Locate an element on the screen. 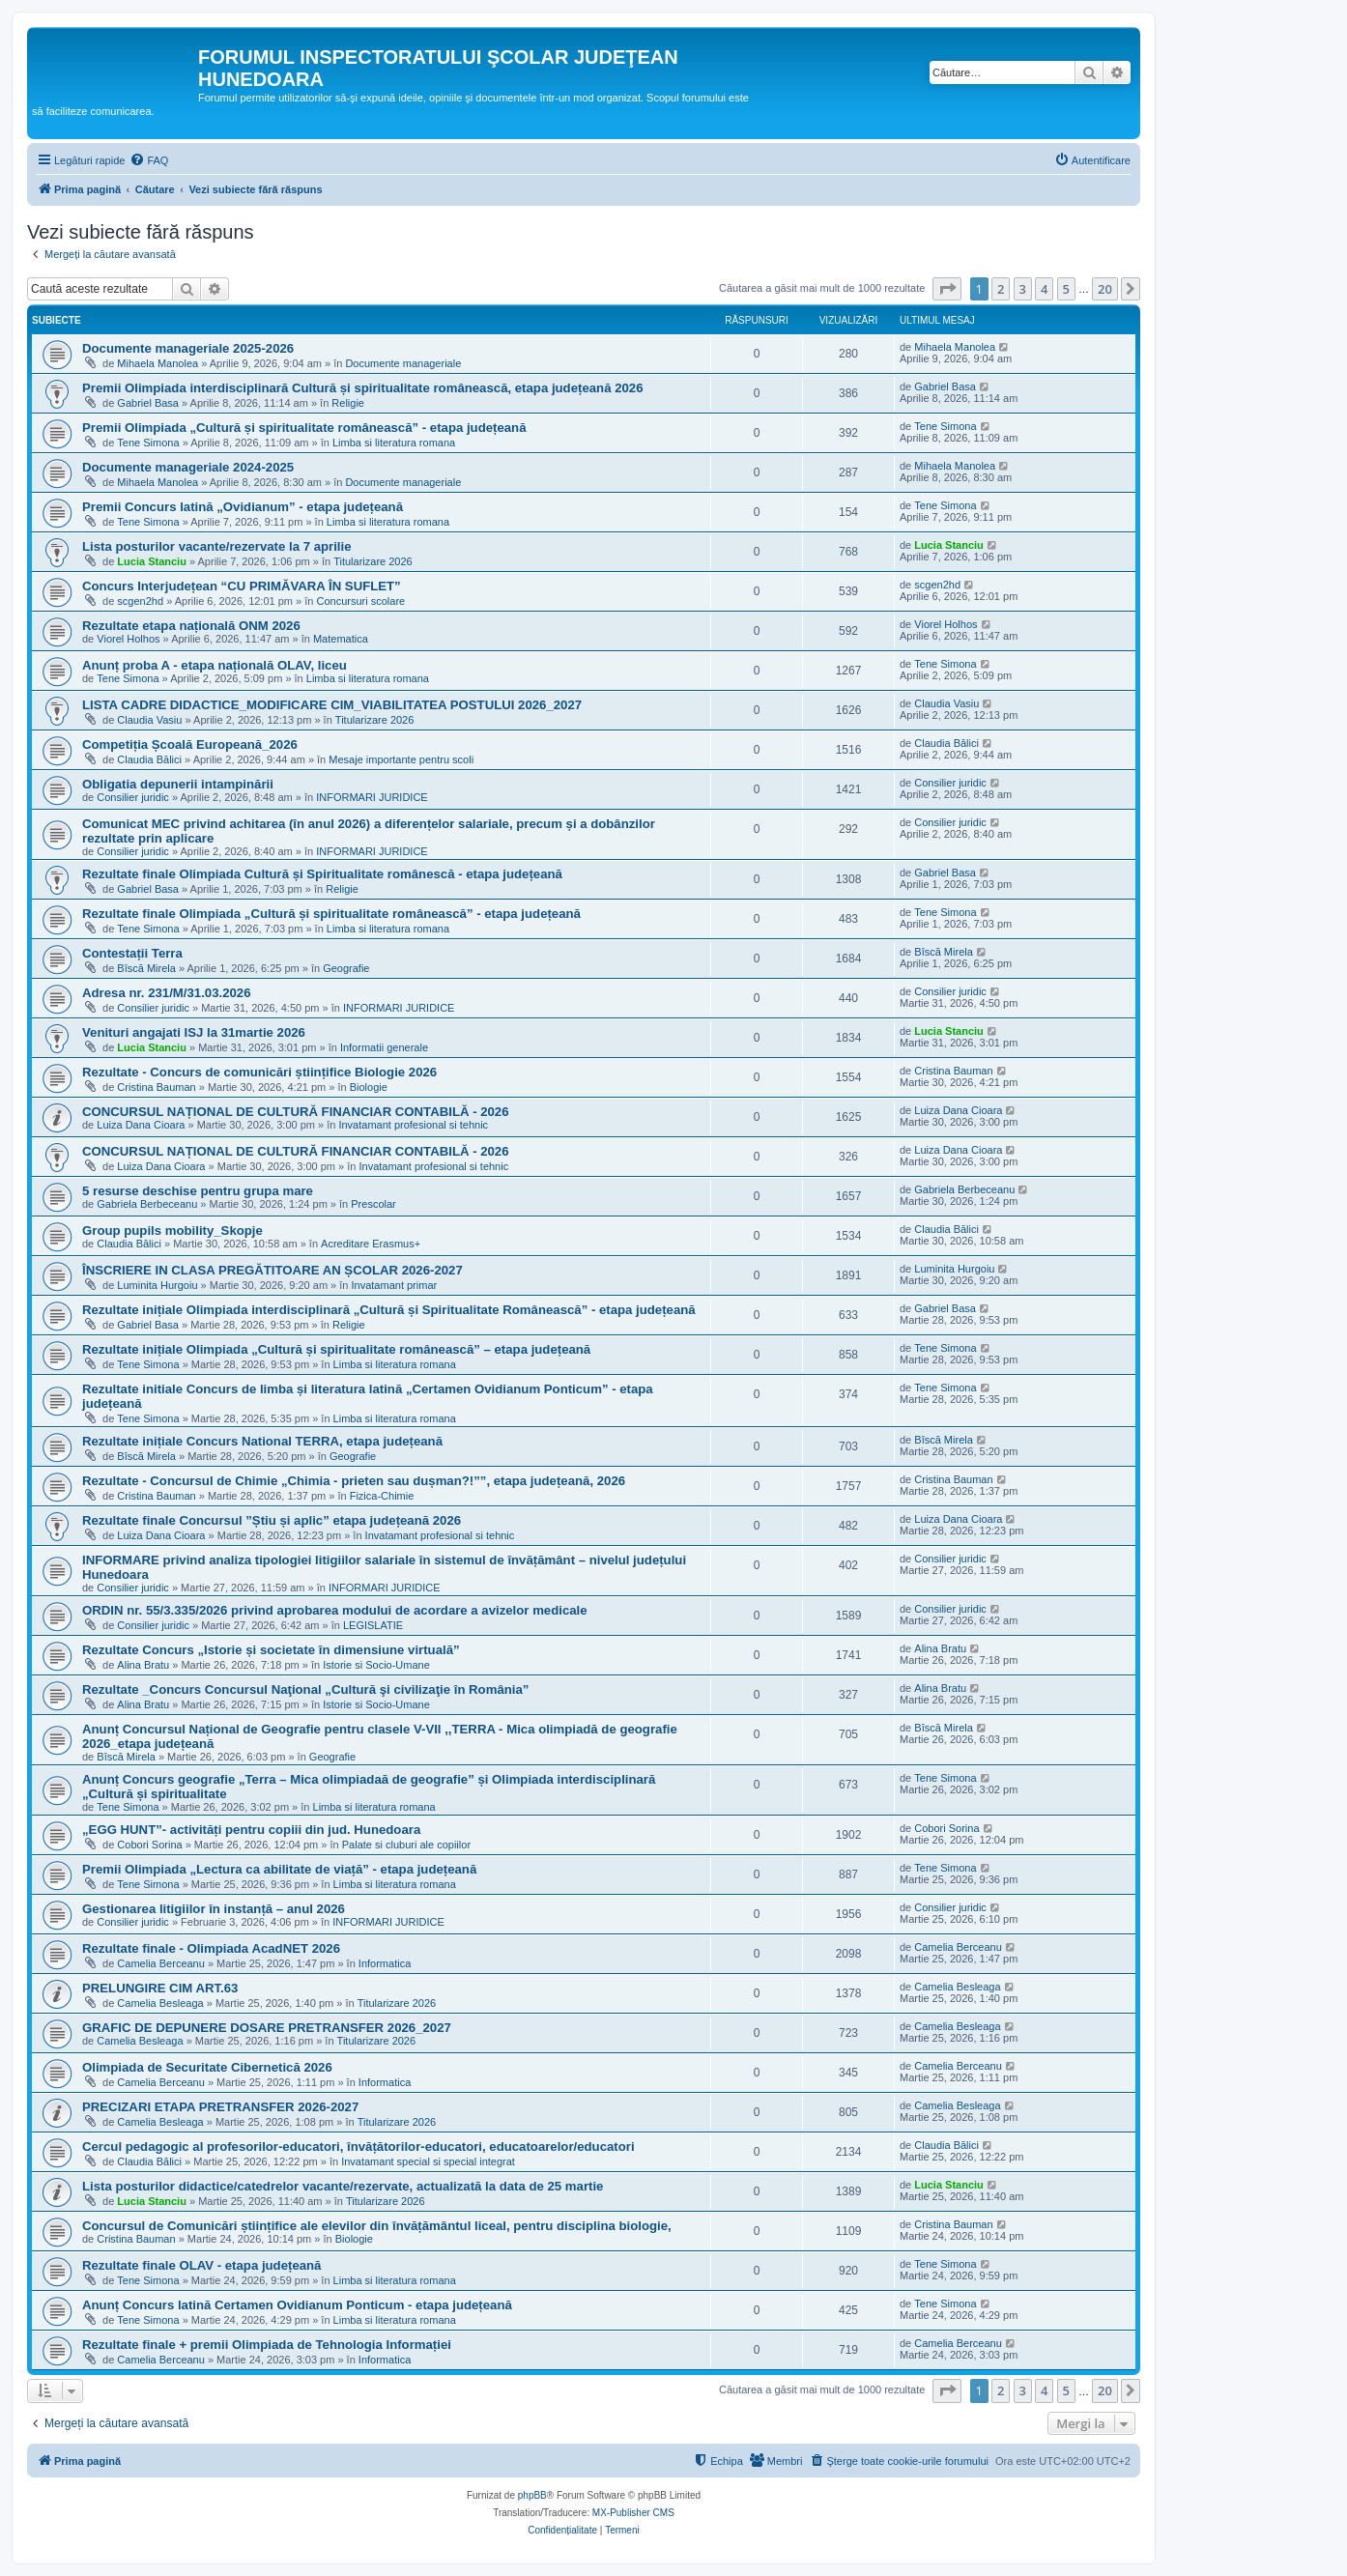  Mesaje importante pentru scoli is located at coordinates (401, 759).